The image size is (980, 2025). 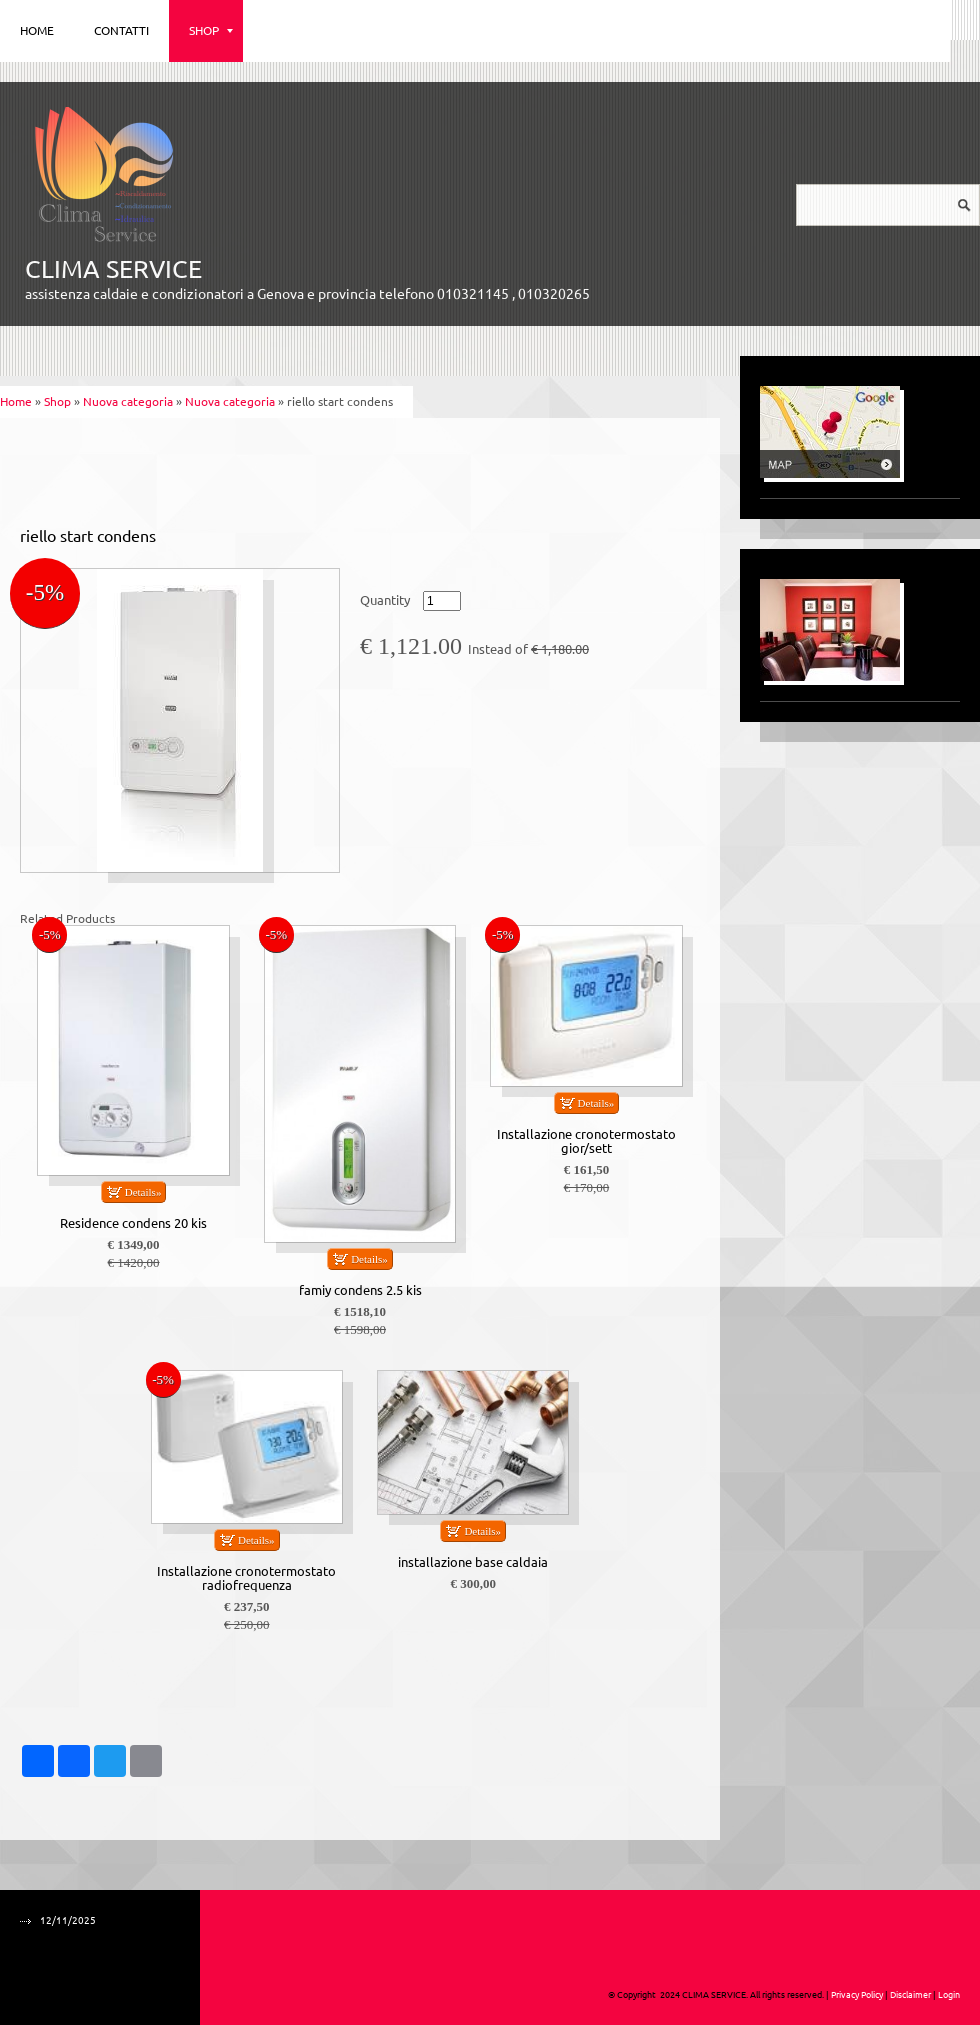 I want to click on CLIMA SERVICE, so click(x=113, y=269).